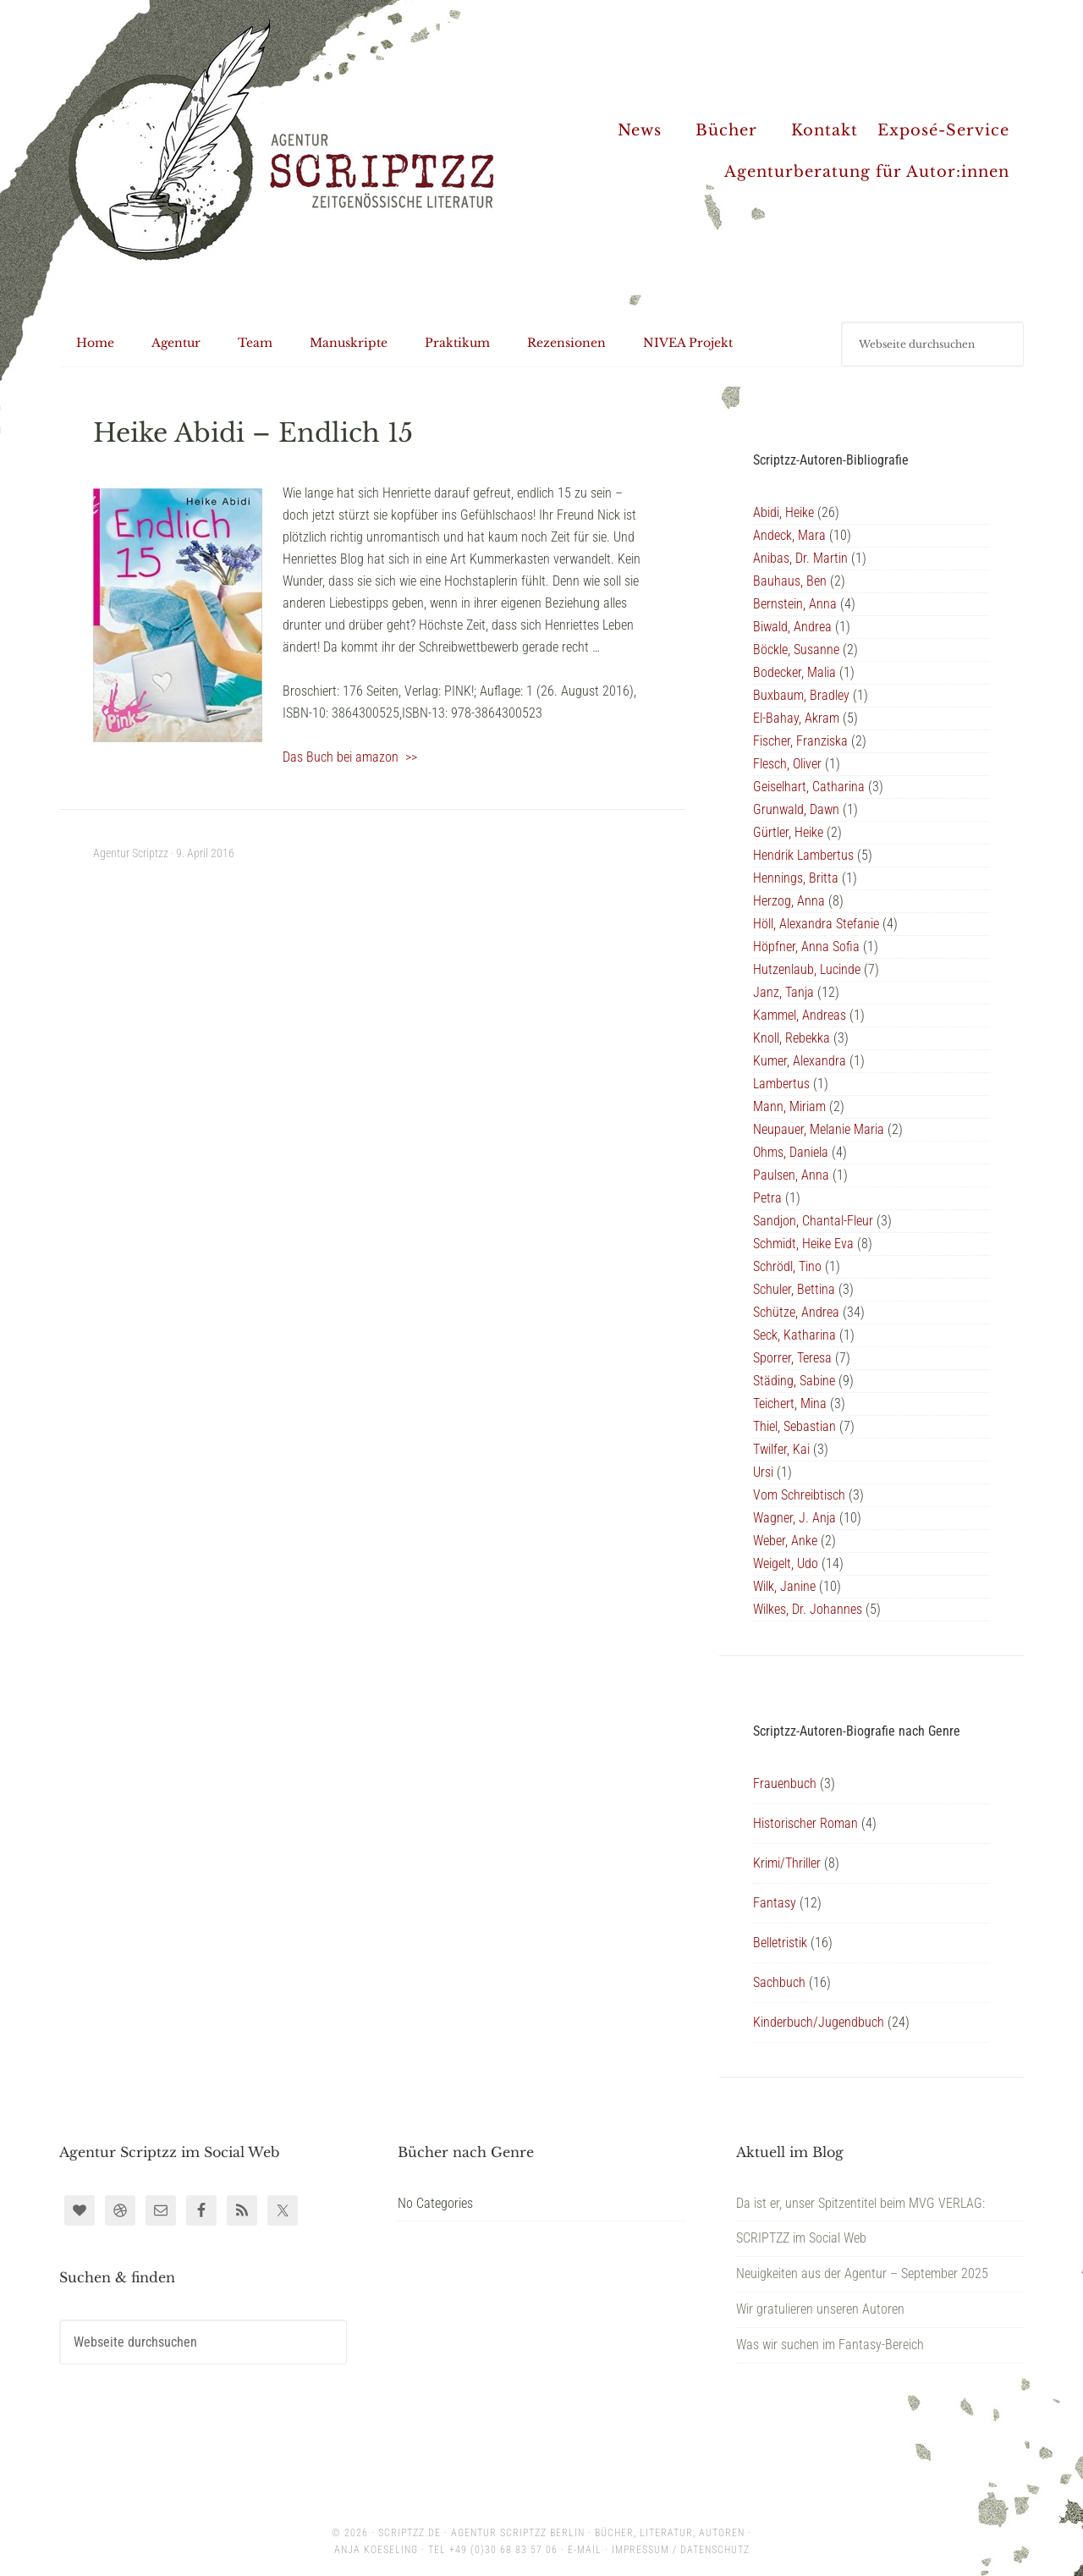  Describe the element at coordinates (787, 1863) in the screenshot. I see `Krimi/Thriller` at that location.